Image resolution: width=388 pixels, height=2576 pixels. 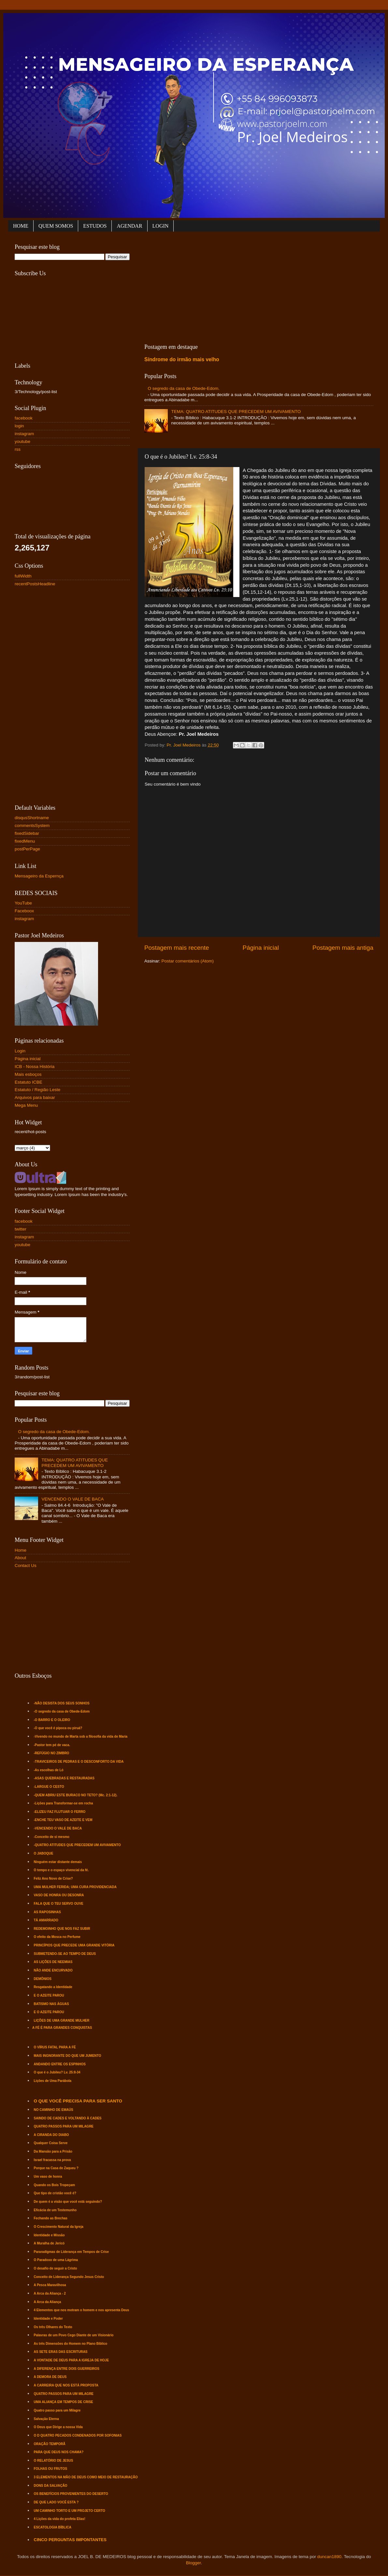 What do you see at coordinates (32, 817) in the screenshot?
I see `disqusShortname` at bounding box center [32, 817].